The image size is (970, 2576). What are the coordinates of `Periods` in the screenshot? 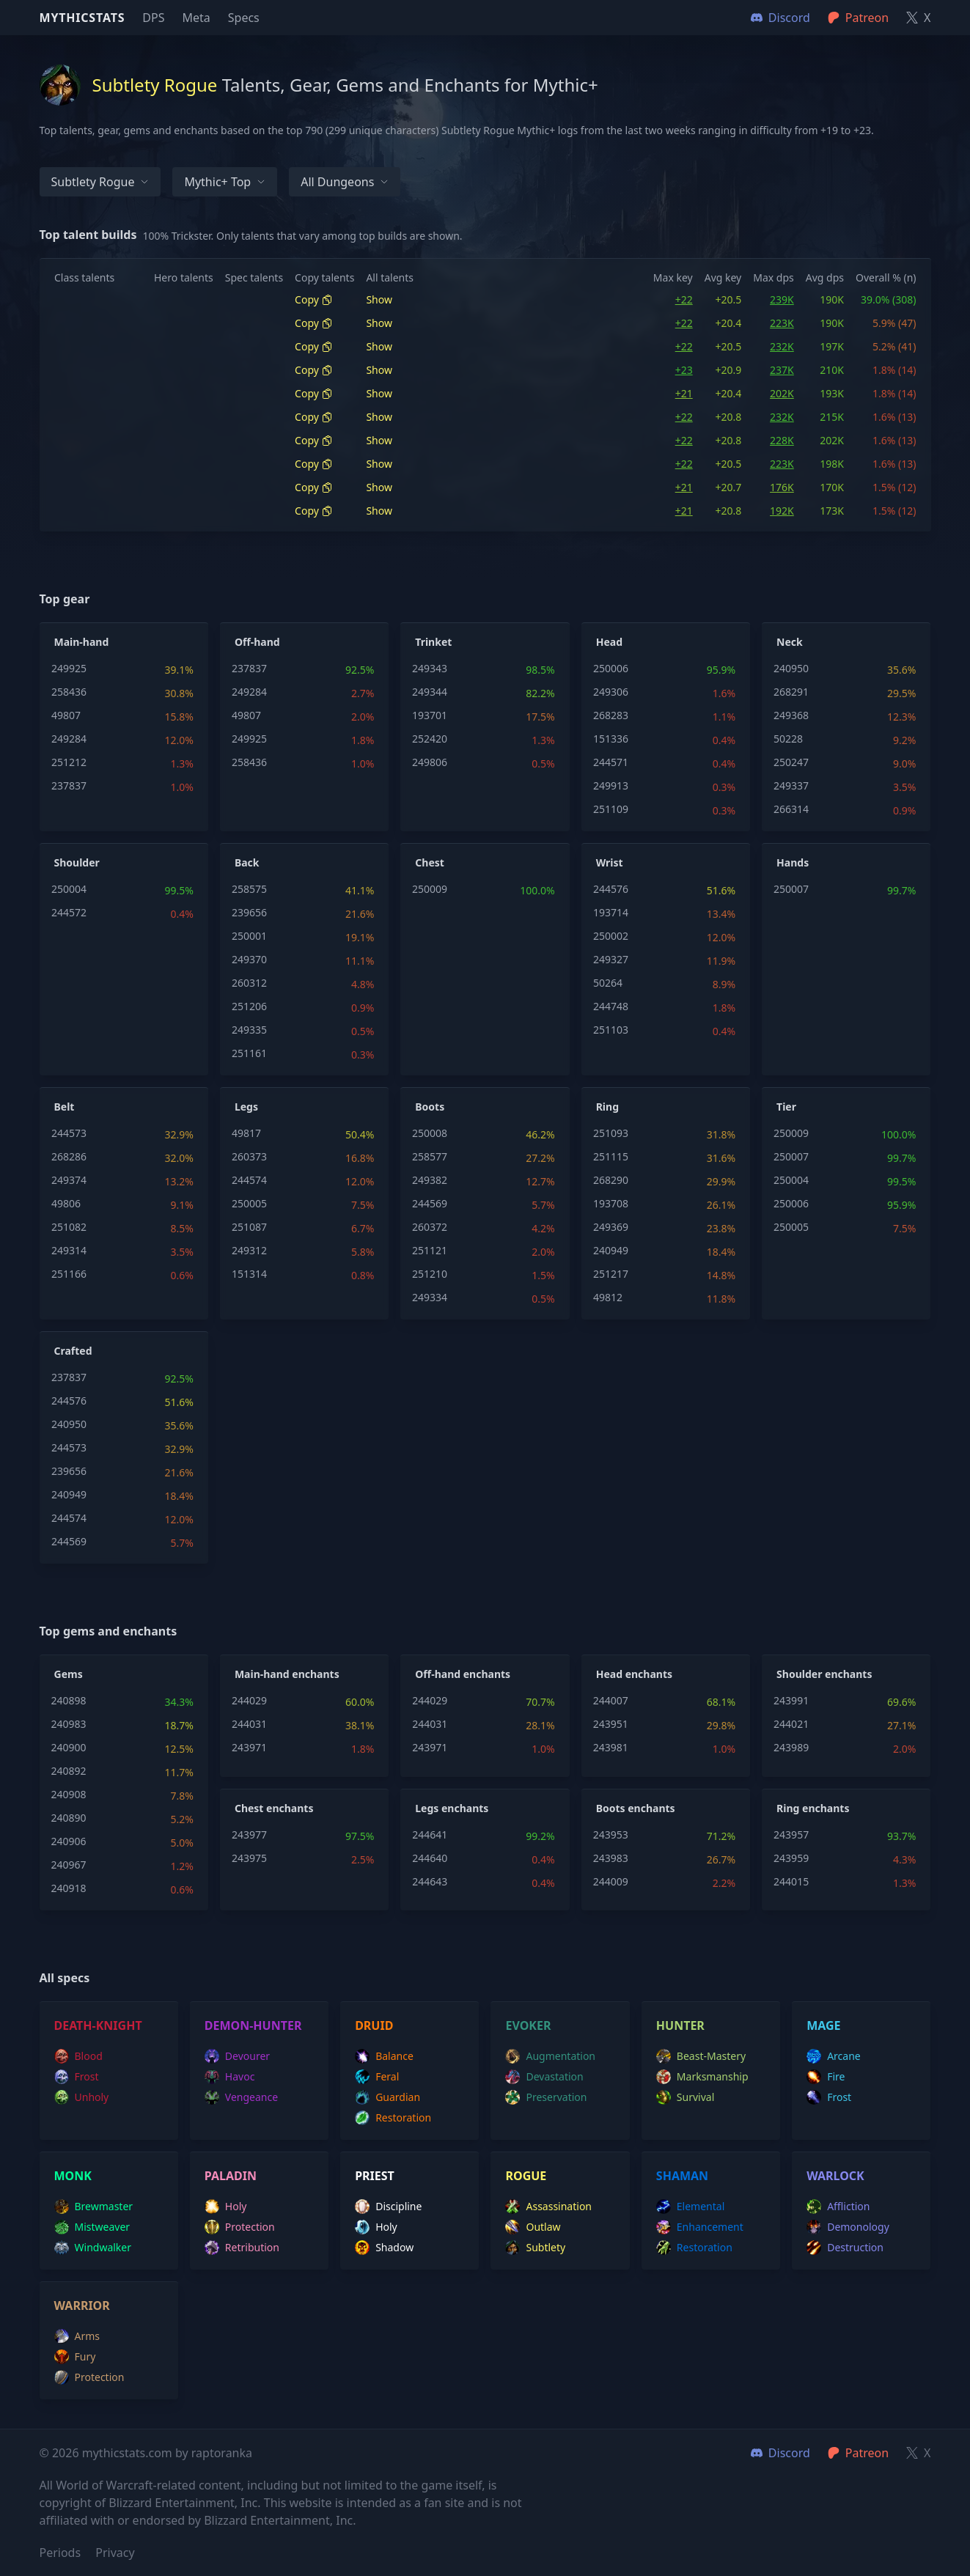 It's located at (60, 2552).